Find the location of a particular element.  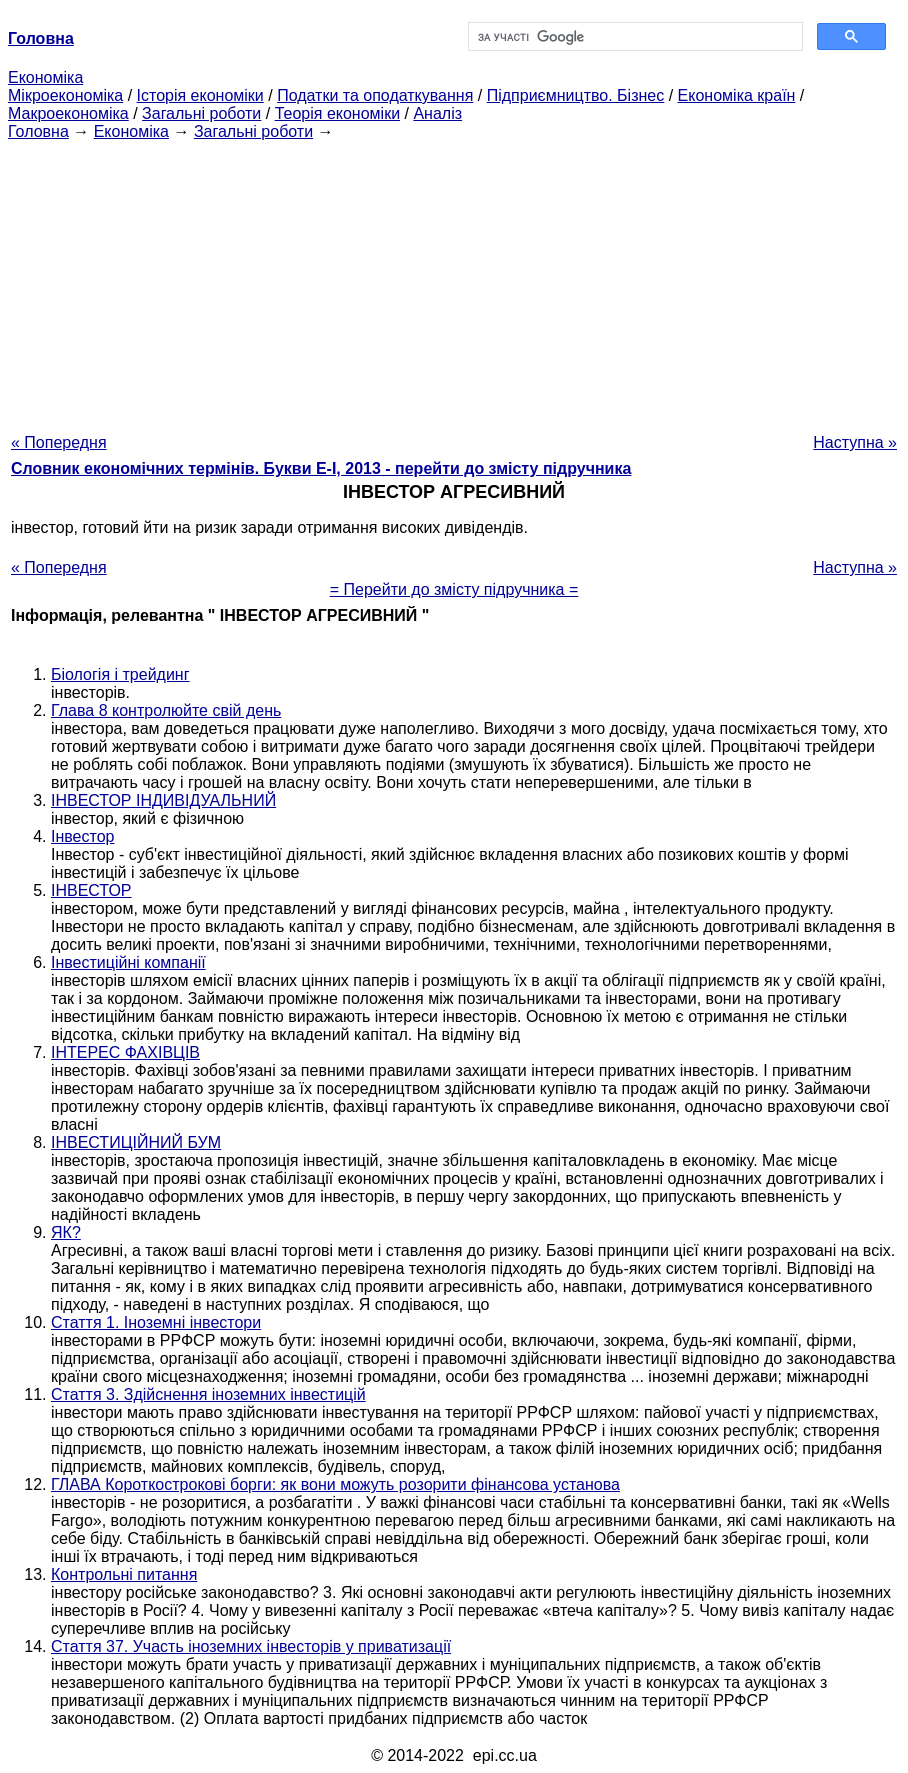

ІНТЕРЕС ФАХІВЦІВ is located at coordinates (125, 1052).